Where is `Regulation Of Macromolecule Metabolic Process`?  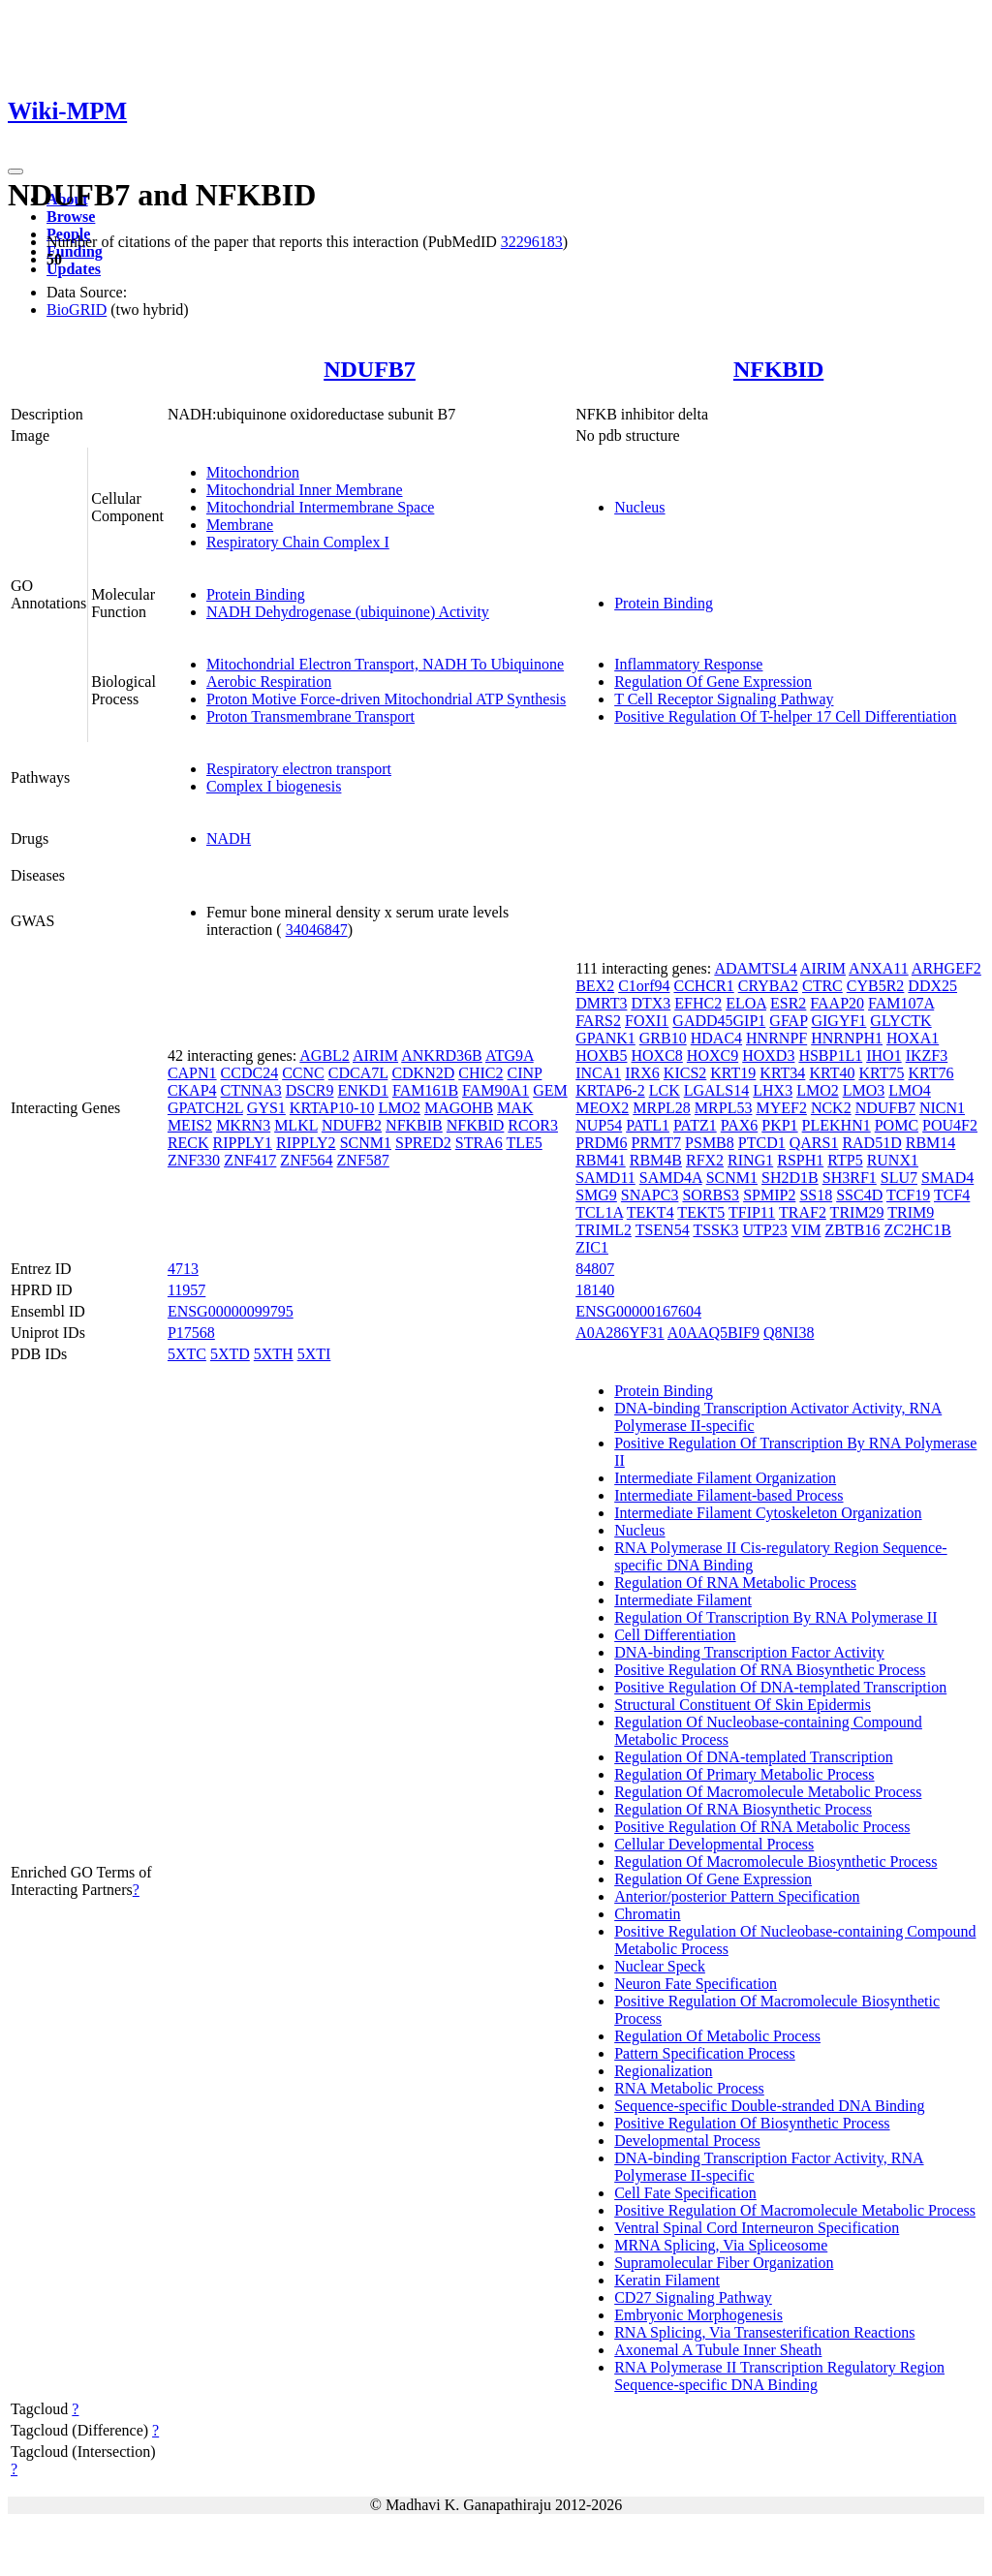
Regulation Of Macromolecule Metabolic Process is located at coordinates (767, 1792).